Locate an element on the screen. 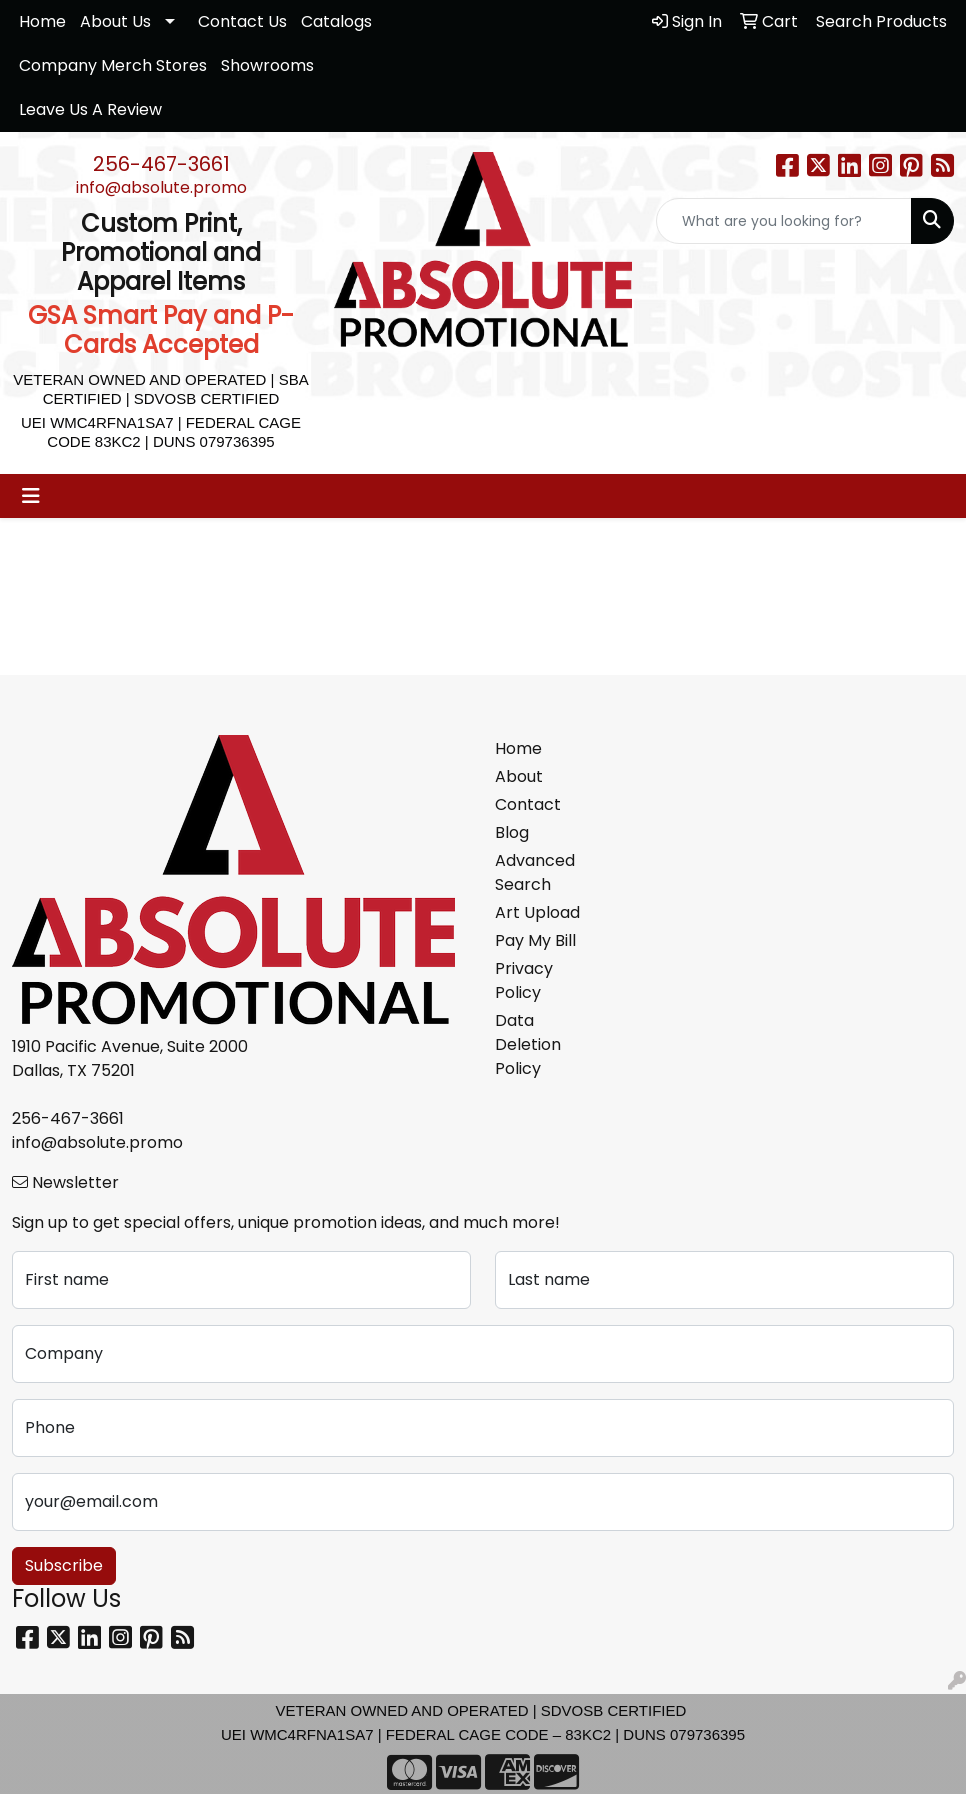 Image resolution: width=966 pixels, height=1794 pixels. Data Deletion Policy is located at coordinates (528, 1044).